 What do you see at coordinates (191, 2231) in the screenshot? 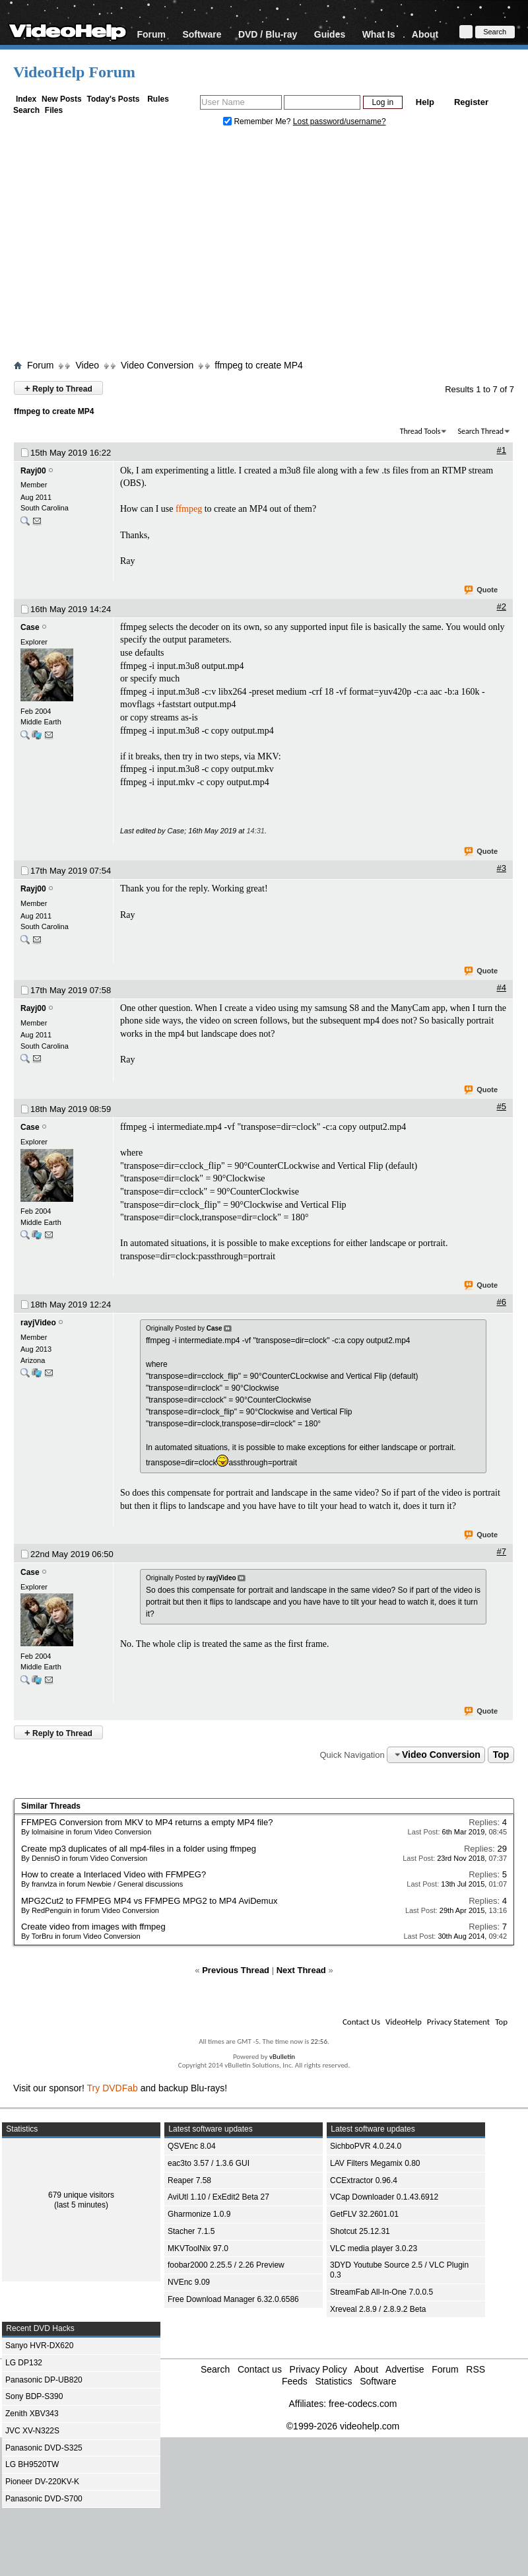
I see `Stacher 7.1.5` at bounding box center [191, 2231].